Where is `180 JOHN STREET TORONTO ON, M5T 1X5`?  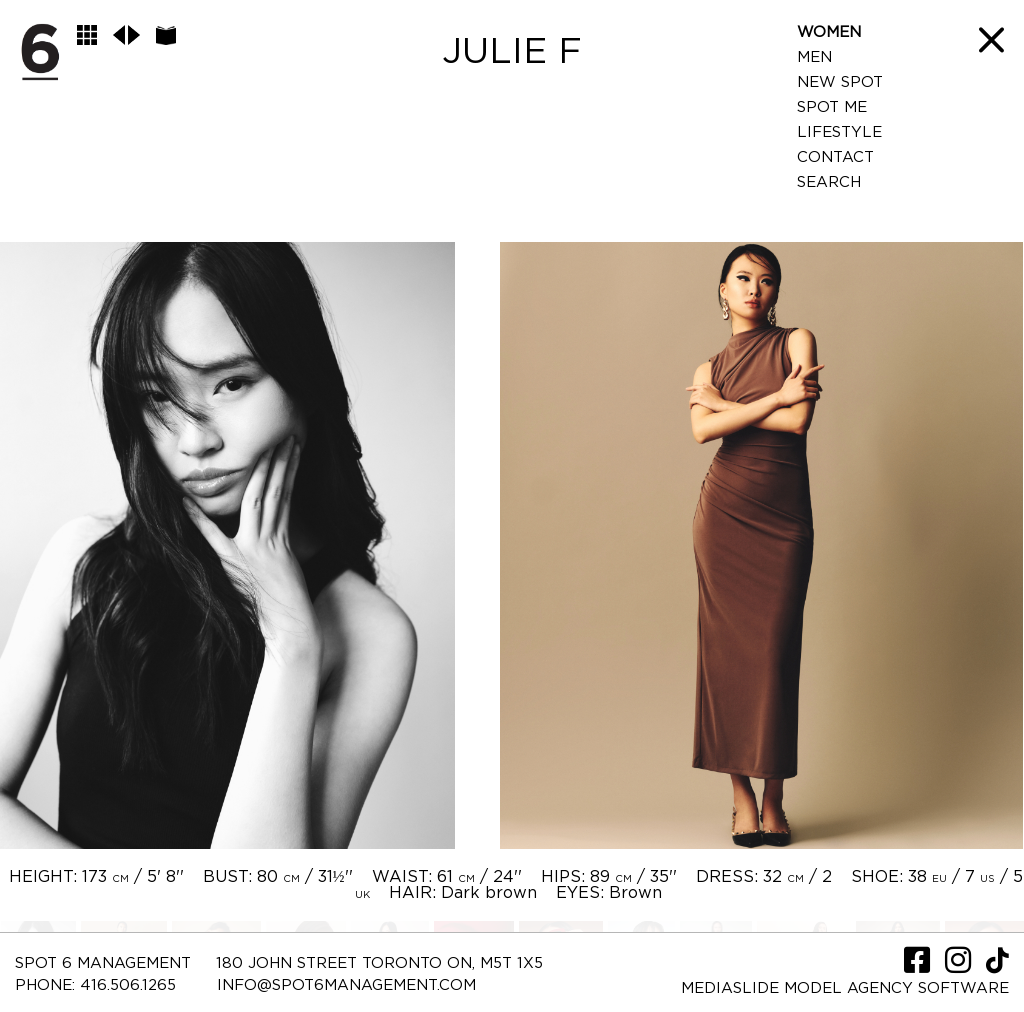
180 JOHN STREET TORONTO ON, M5T 1X5 is located at coordinates (379, 963).